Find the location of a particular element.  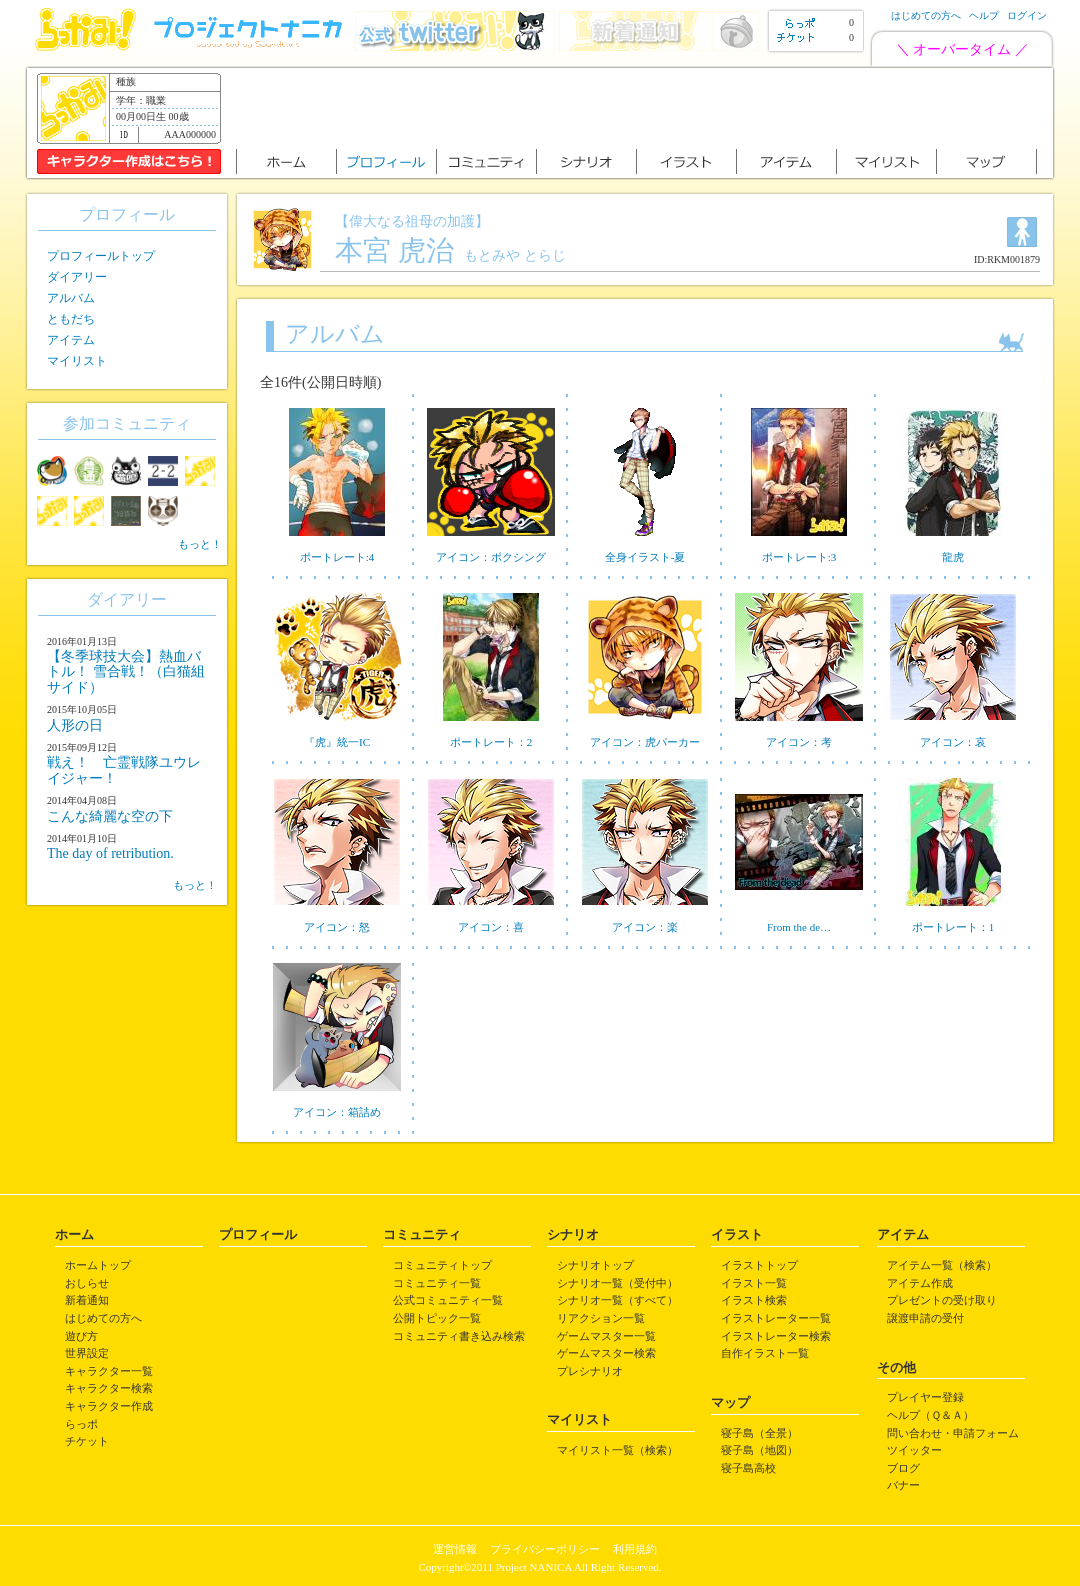

アイコン：喜 is located at coordinates (491, 927).